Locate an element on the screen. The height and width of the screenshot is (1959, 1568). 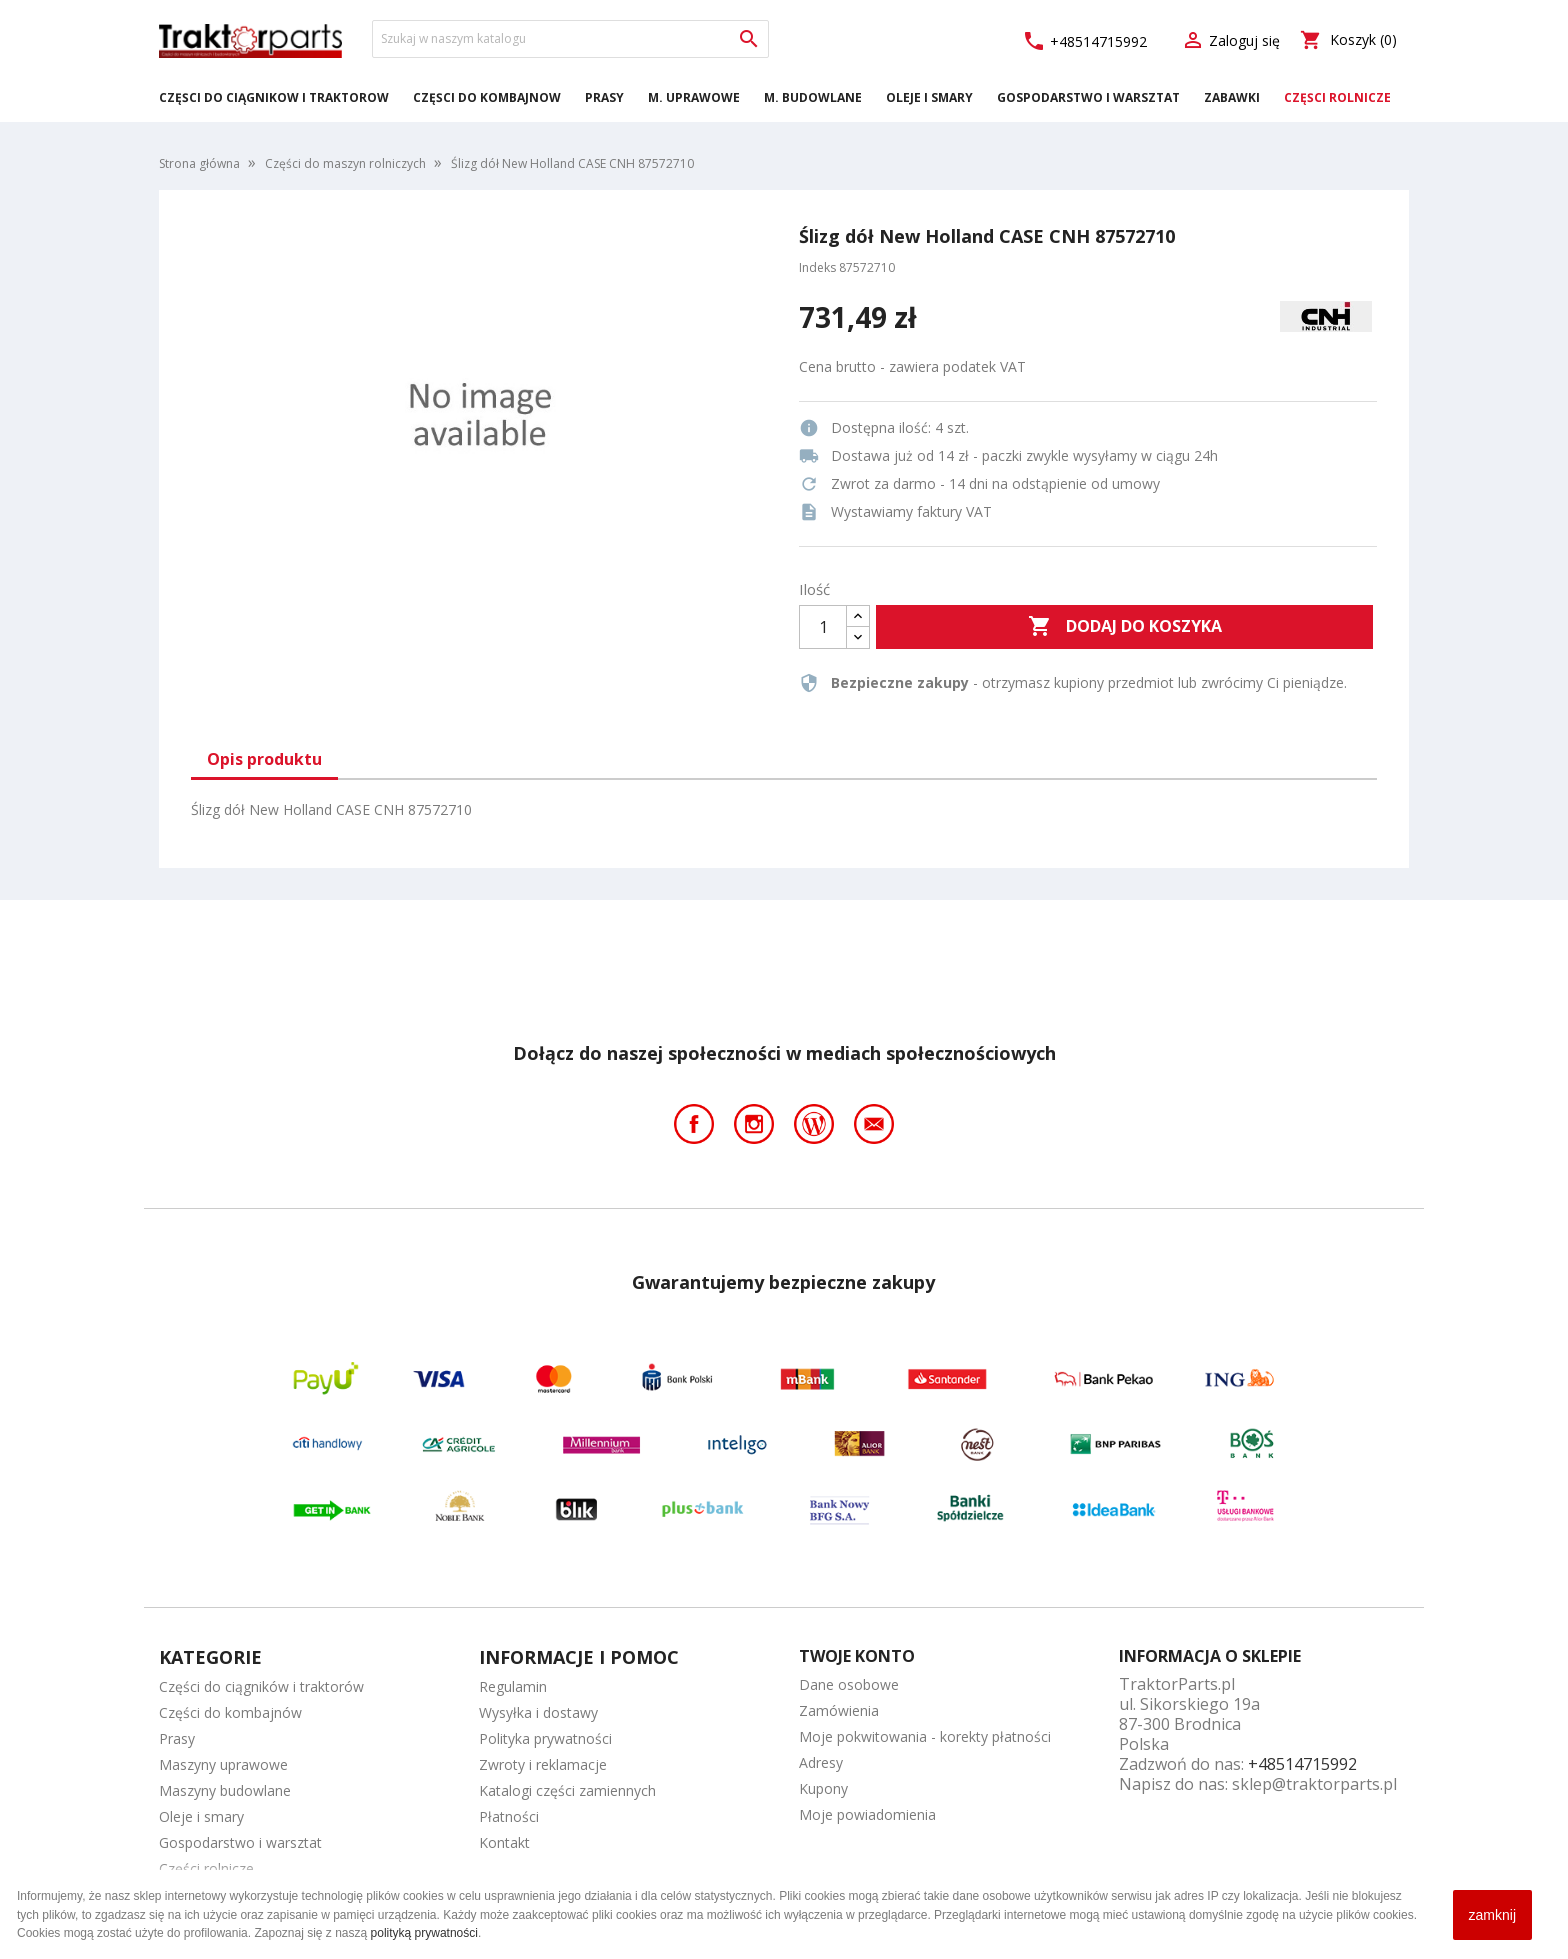
Wysyłka i dostawy is located at coordinates (538, 1712).